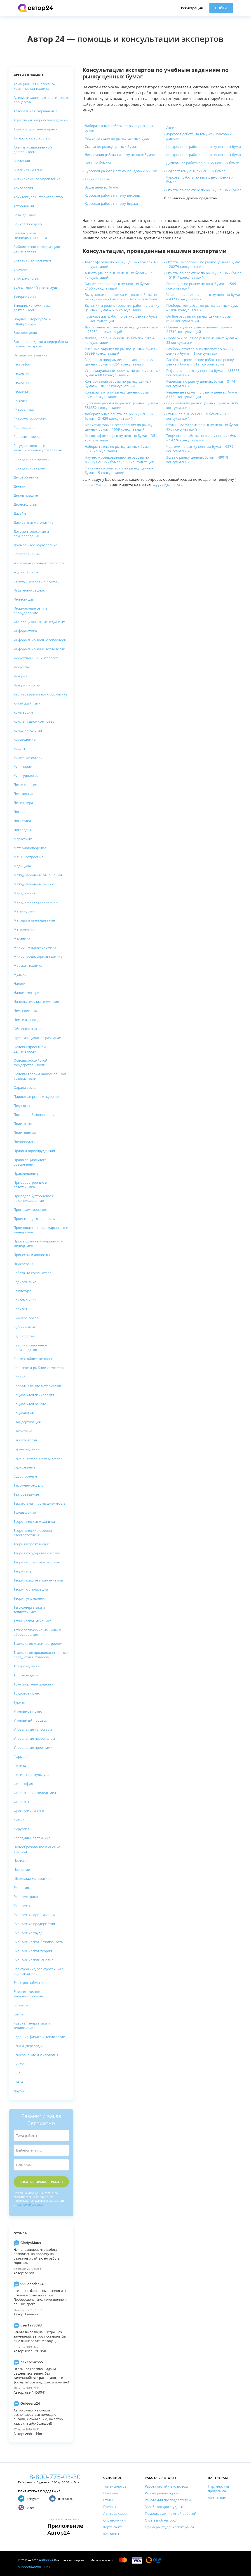 The image size is (251, 2576). Describe the element at coordinates (24, 793) in the screenshot. I see `Лингвистика` at that location.